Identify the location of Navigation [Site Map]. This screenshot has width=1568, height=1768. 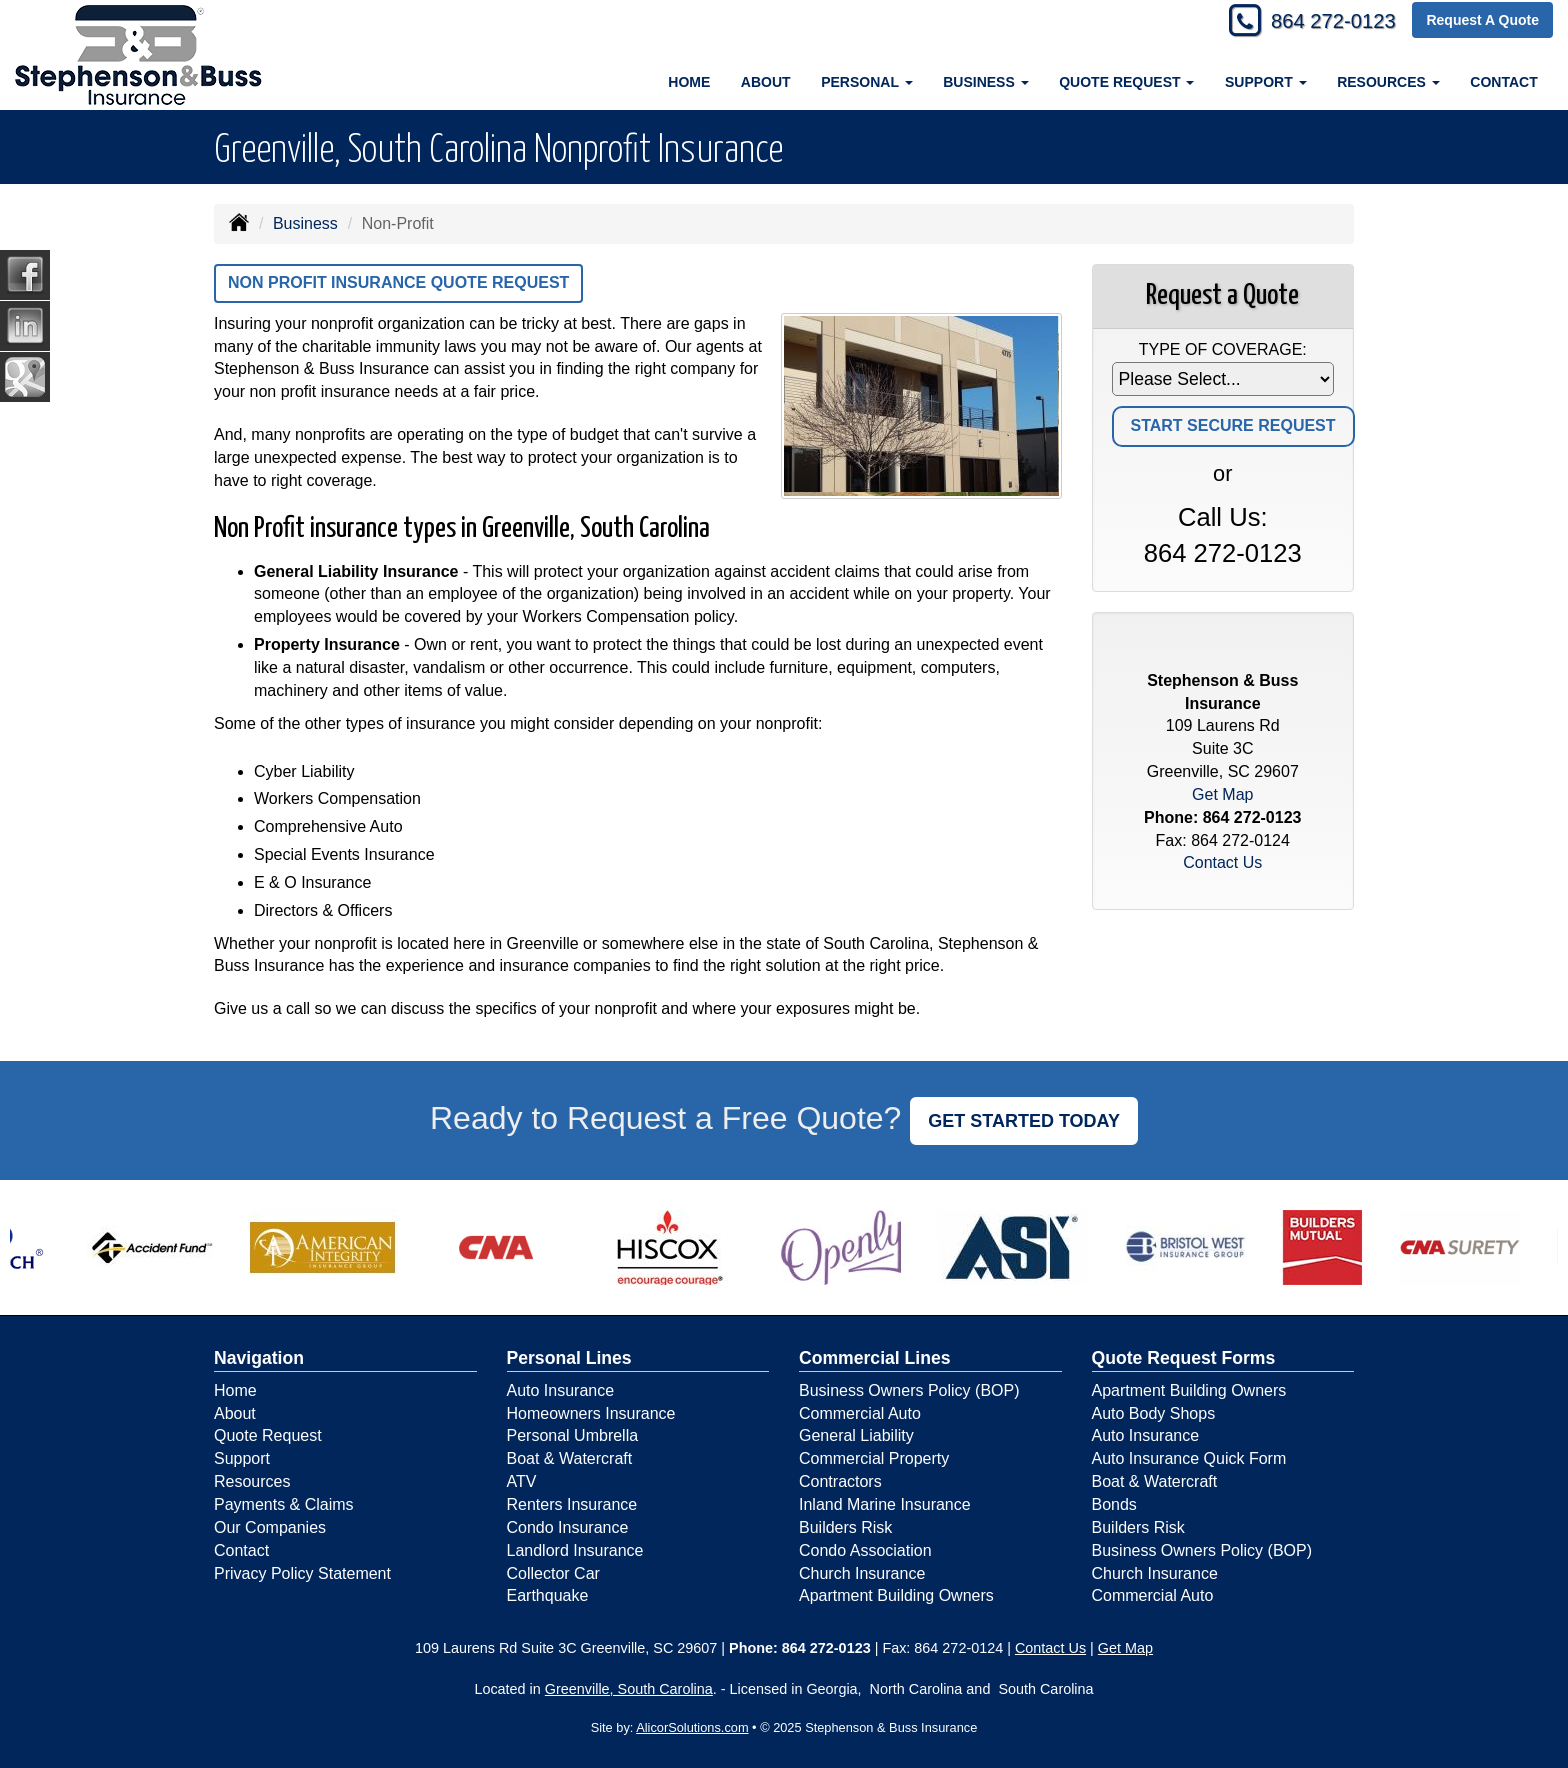
(259, 1358).